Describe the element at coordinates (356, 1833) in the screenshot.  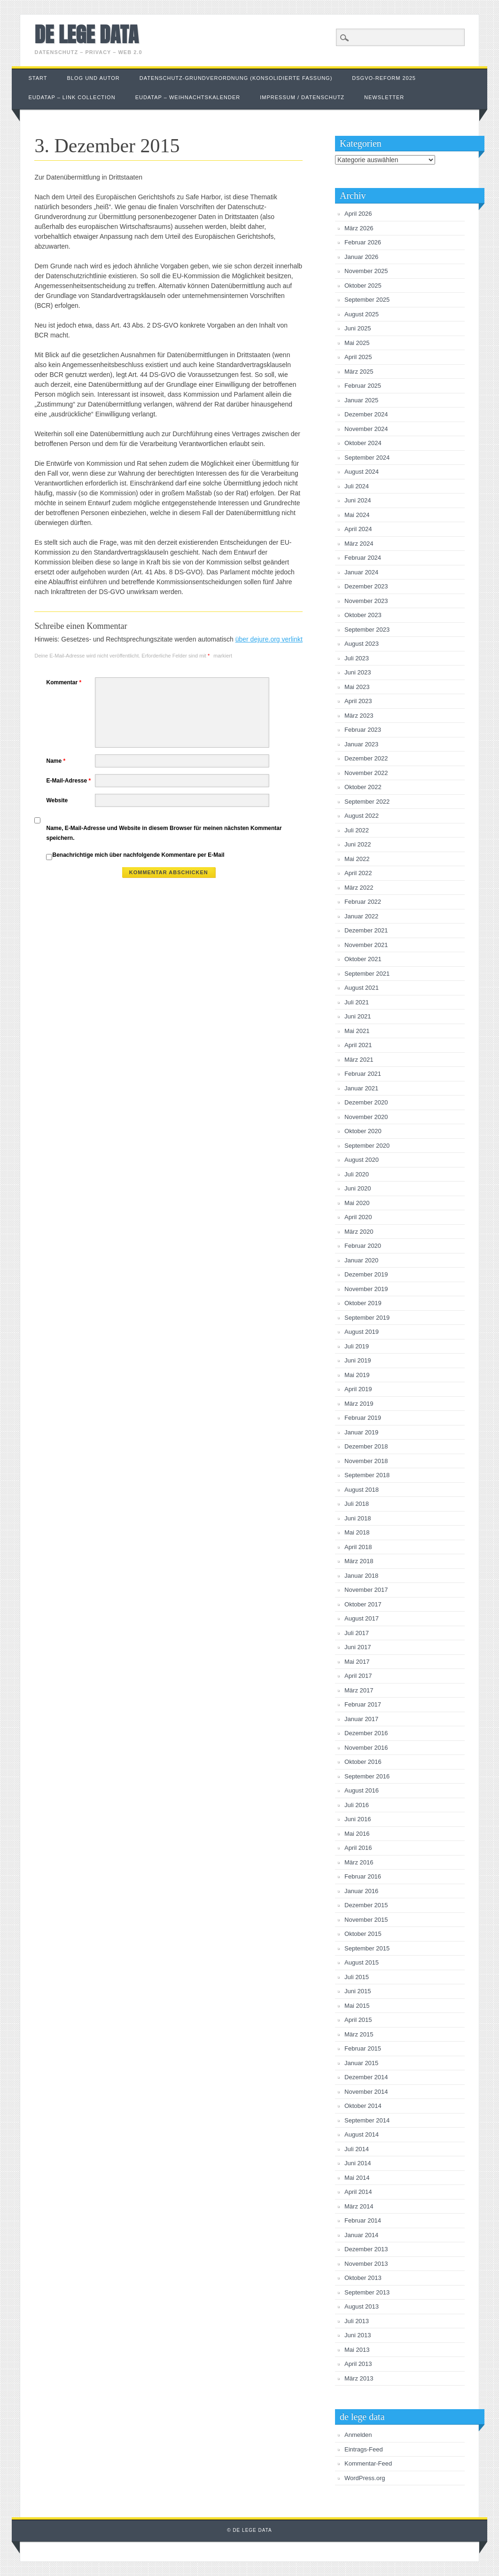
I see `Mai 2016` at that location.